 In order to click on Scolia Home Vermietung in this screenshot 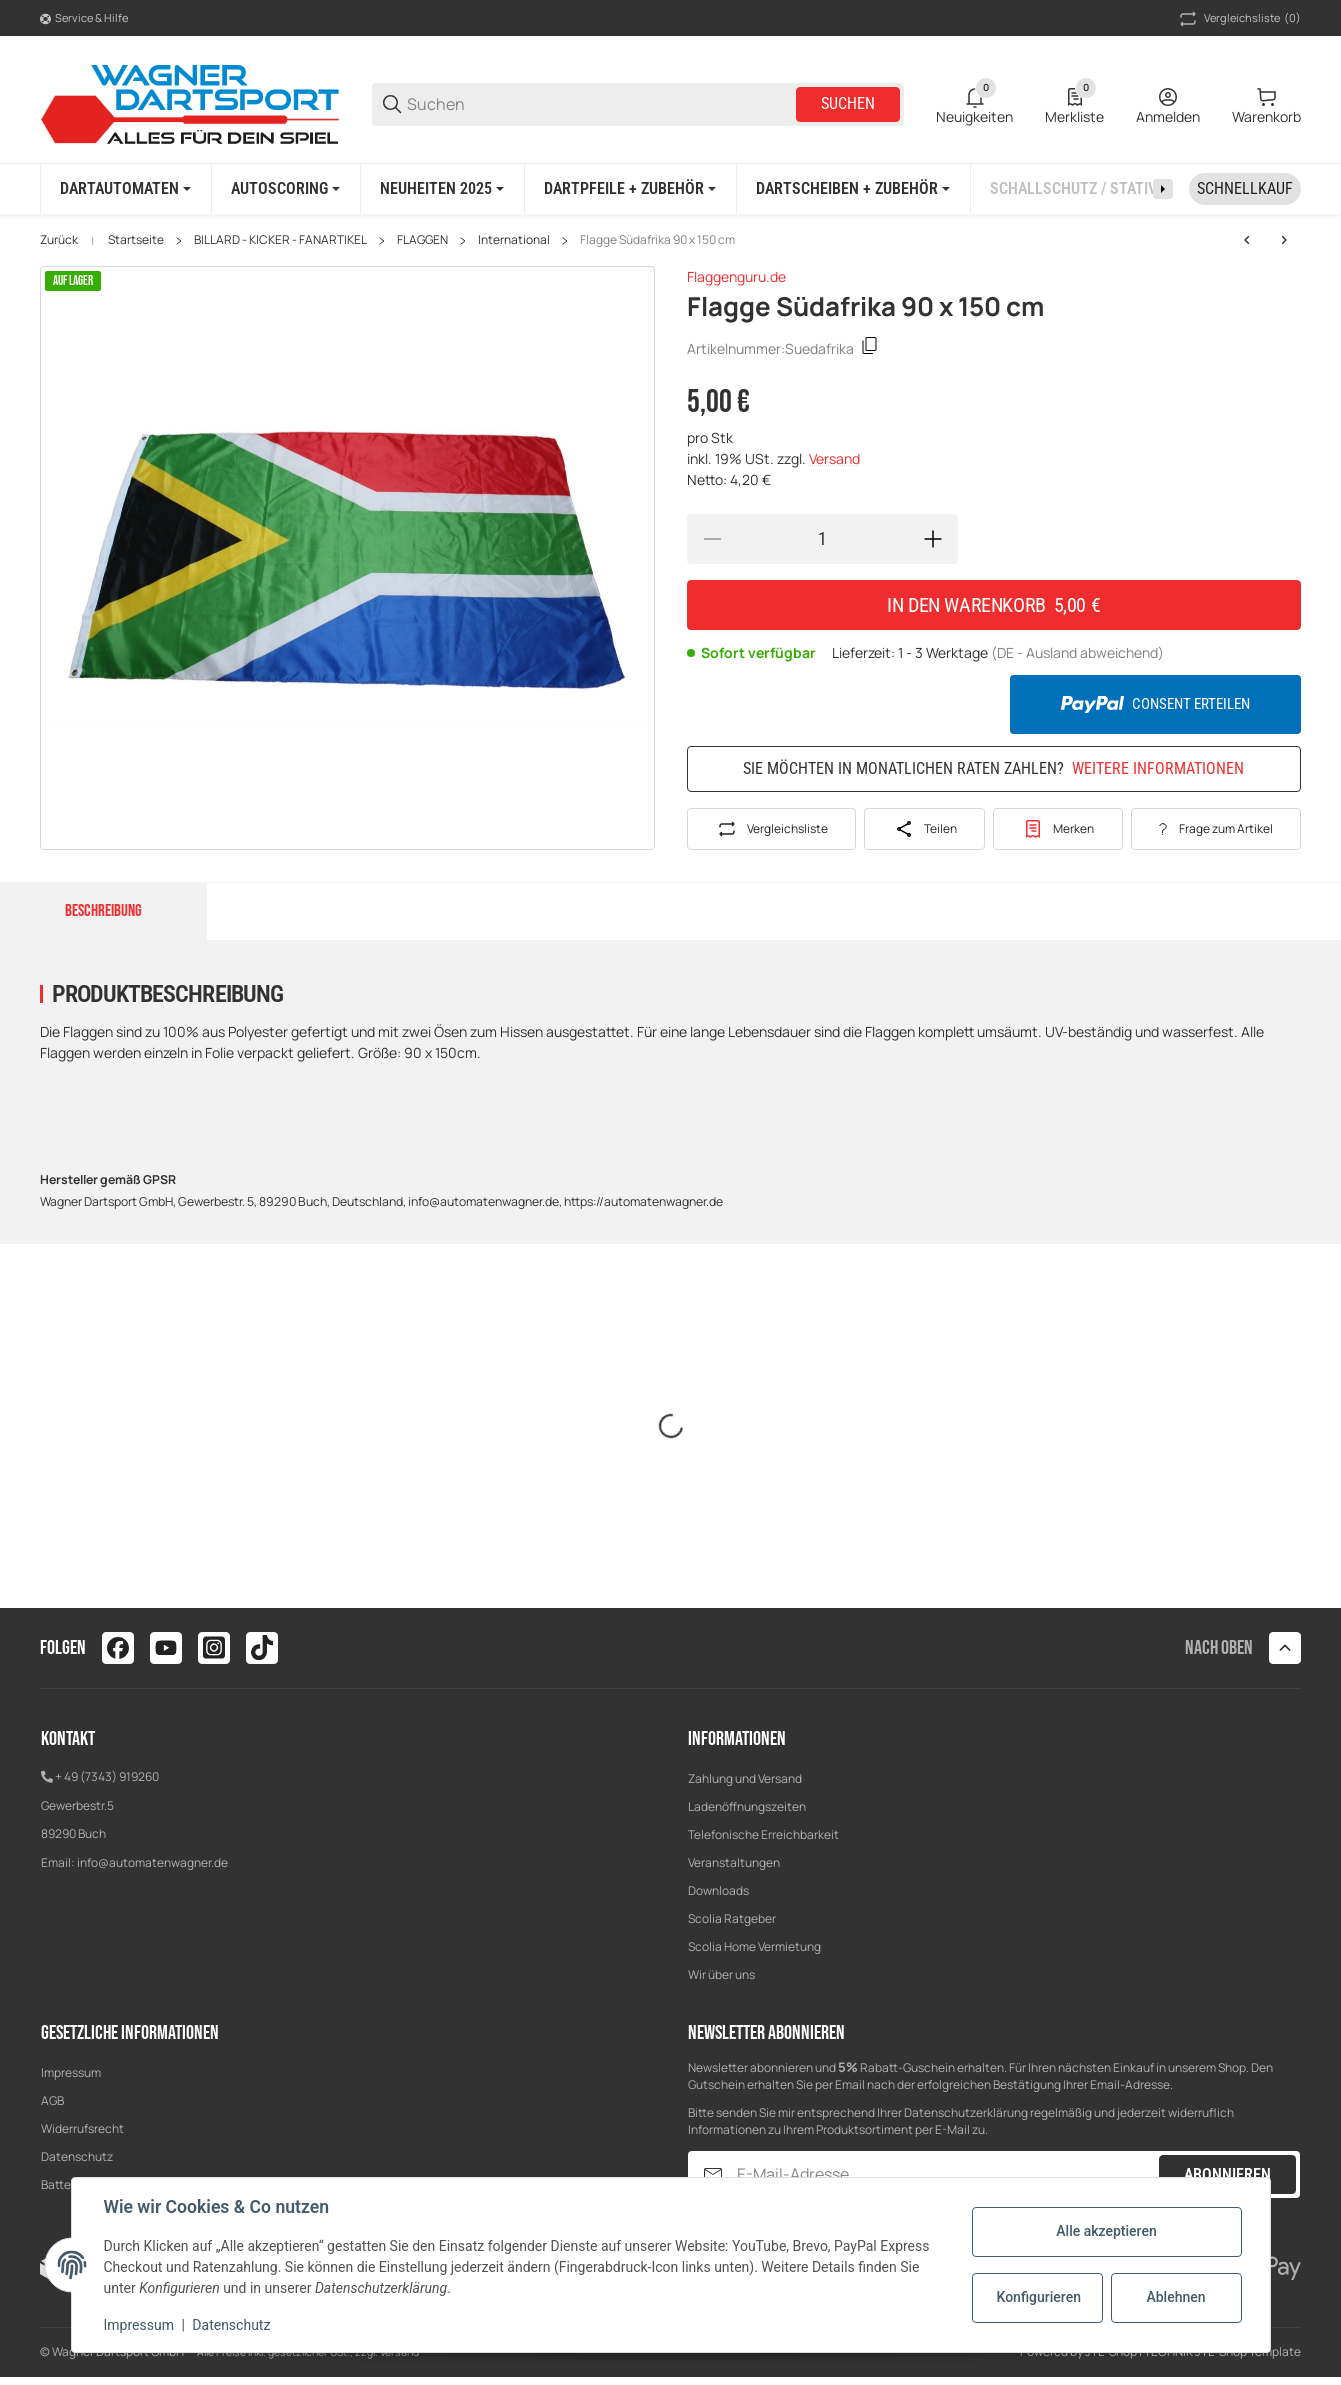, I will do `click(754, 1946)`.